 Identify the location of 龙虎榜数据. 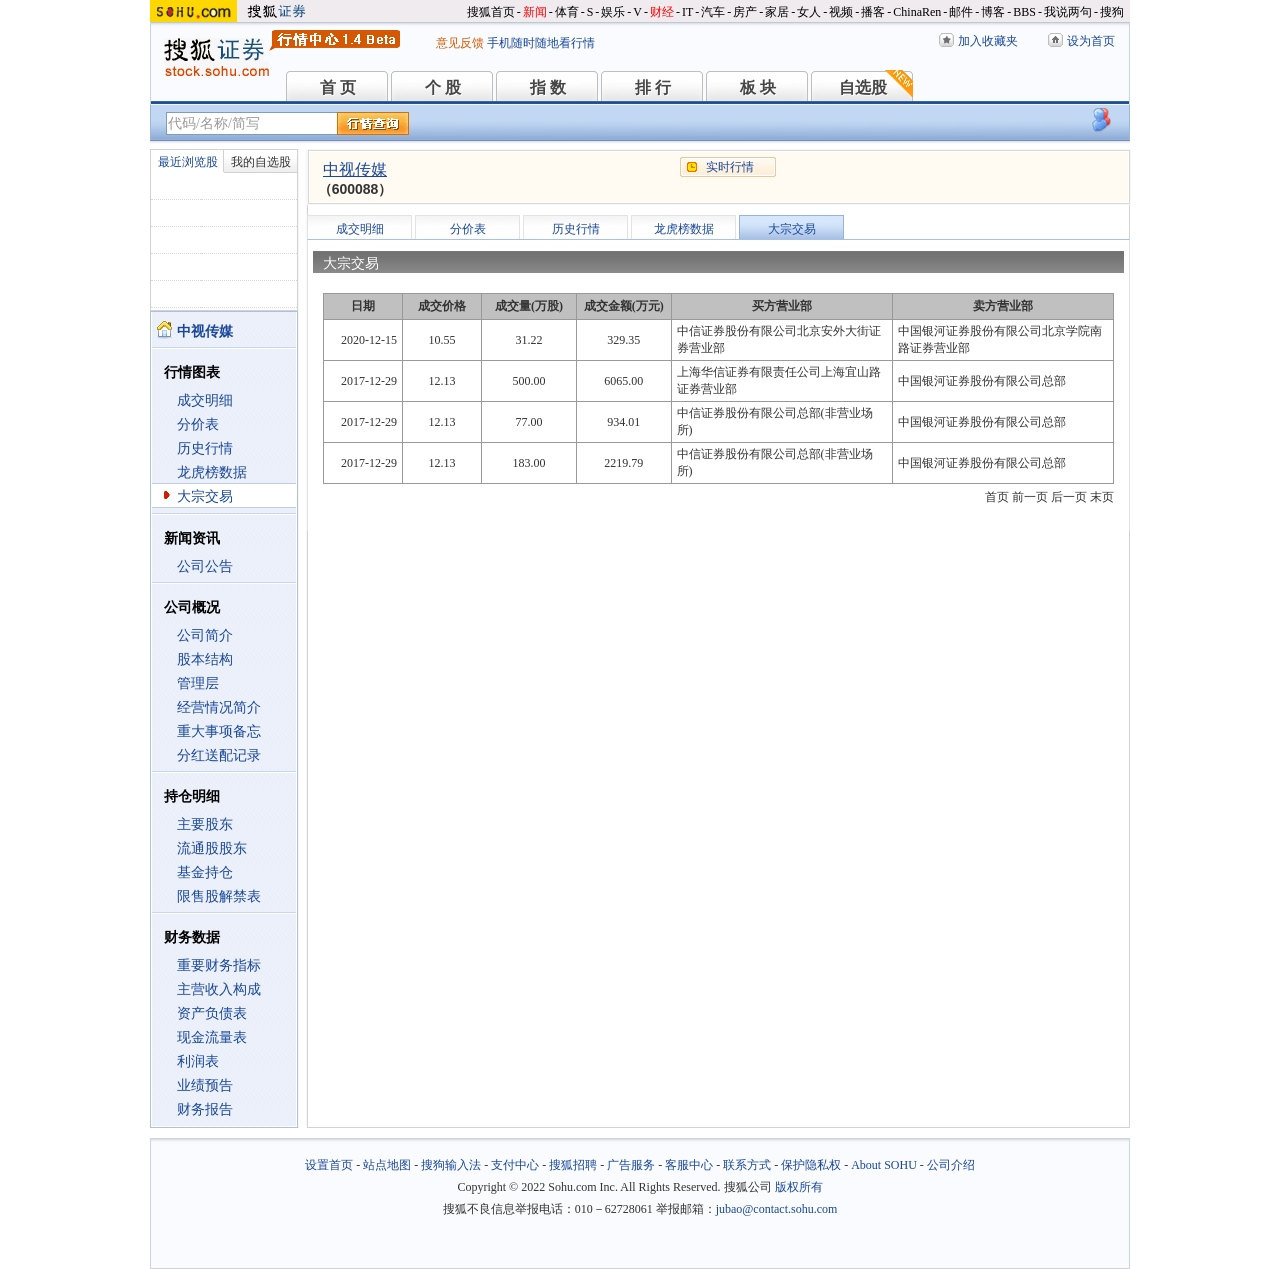
(212, 472).